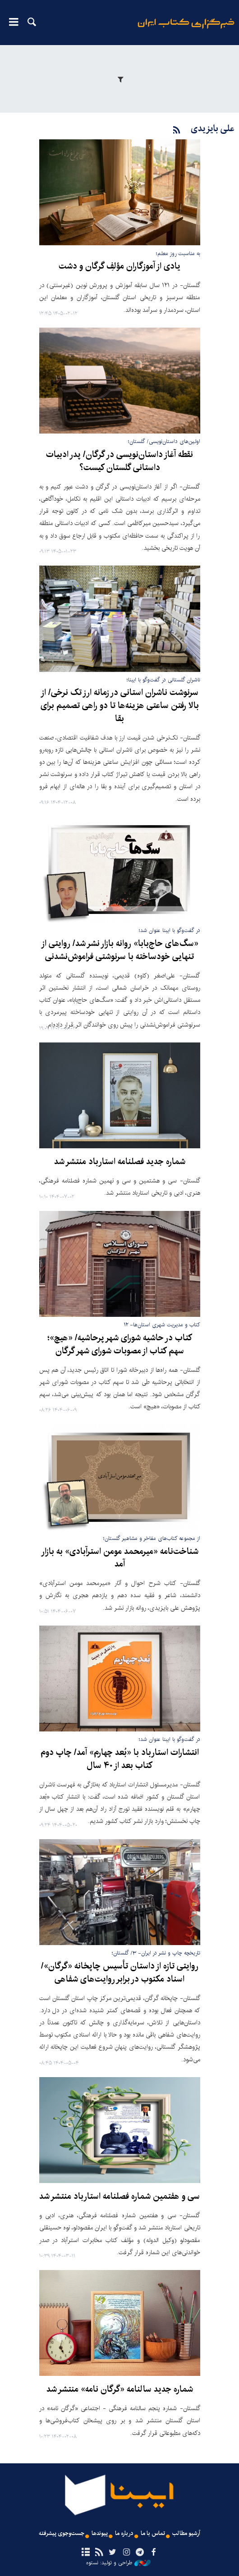 This screenshot has height=2576, width=239. Describe the element at coordinates (169, 930) in the screenshot. I see `در گفت‌وگو با ایبنا عنوان شد؛` at that location.